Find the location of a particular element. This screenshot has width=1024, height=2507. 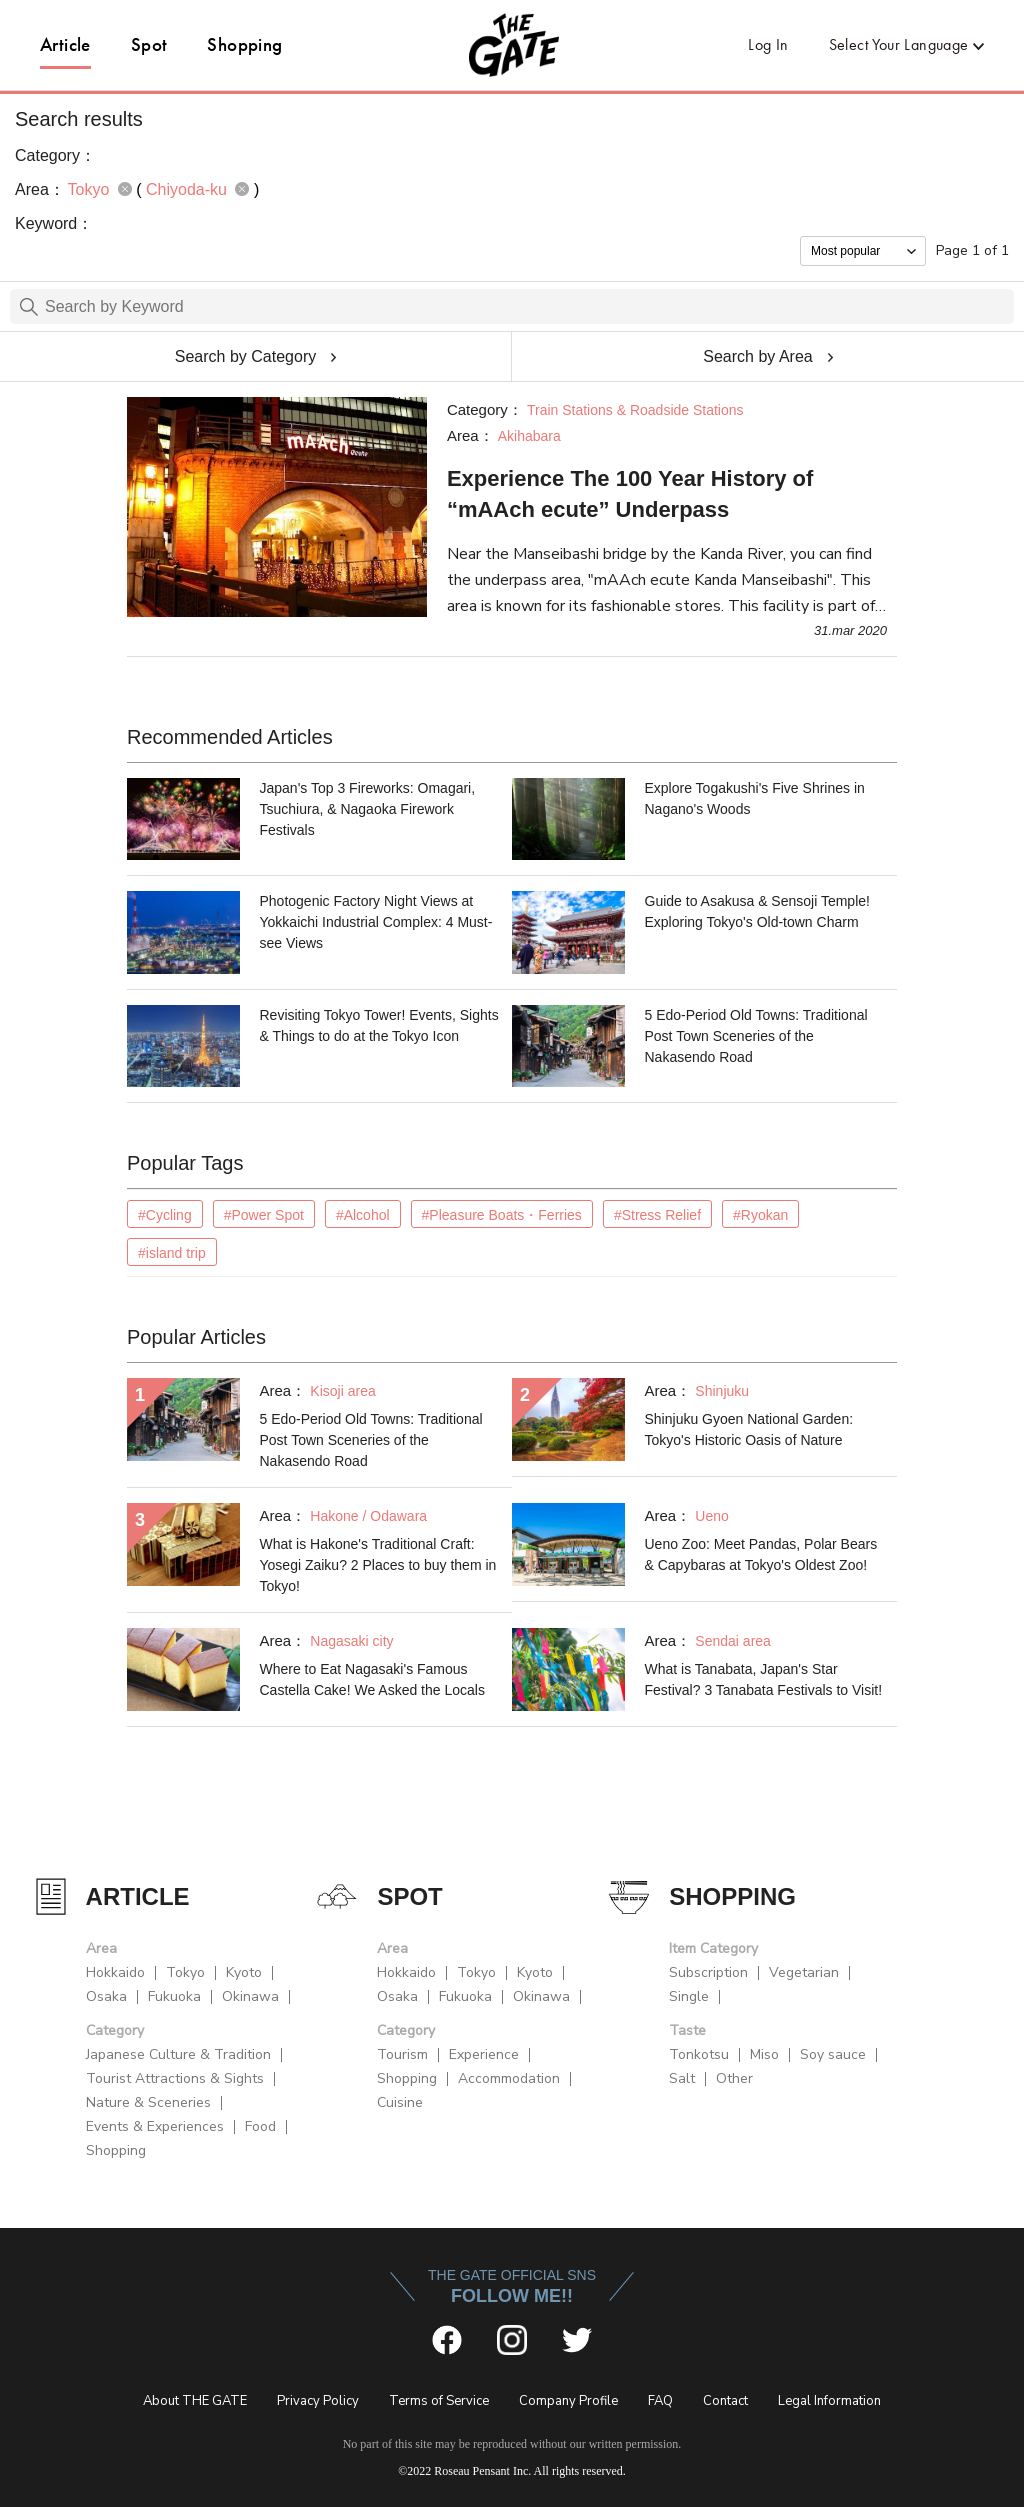

Explore Togakushi's Five Shrines in Nagano's Woods is located at coordinates (755, 798).